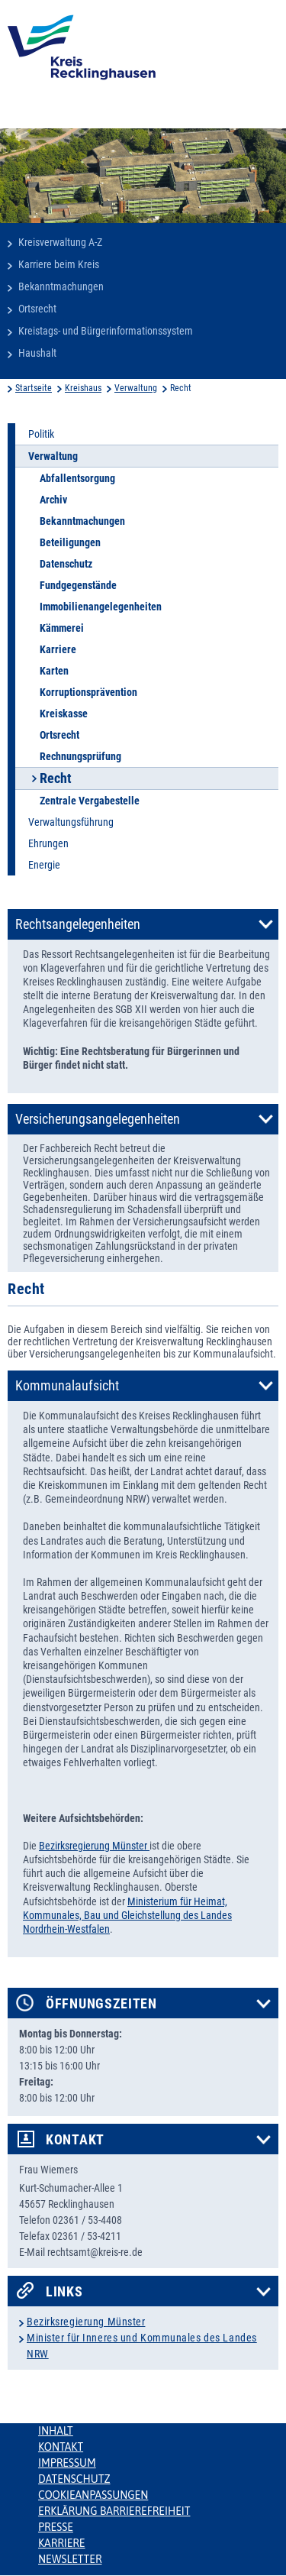 The width and height of the screenshot is (286, 2576). Describe the element at coordinates (60, 242) in the screenshot. I see `Kreisverwaltung A-Z` at that location.